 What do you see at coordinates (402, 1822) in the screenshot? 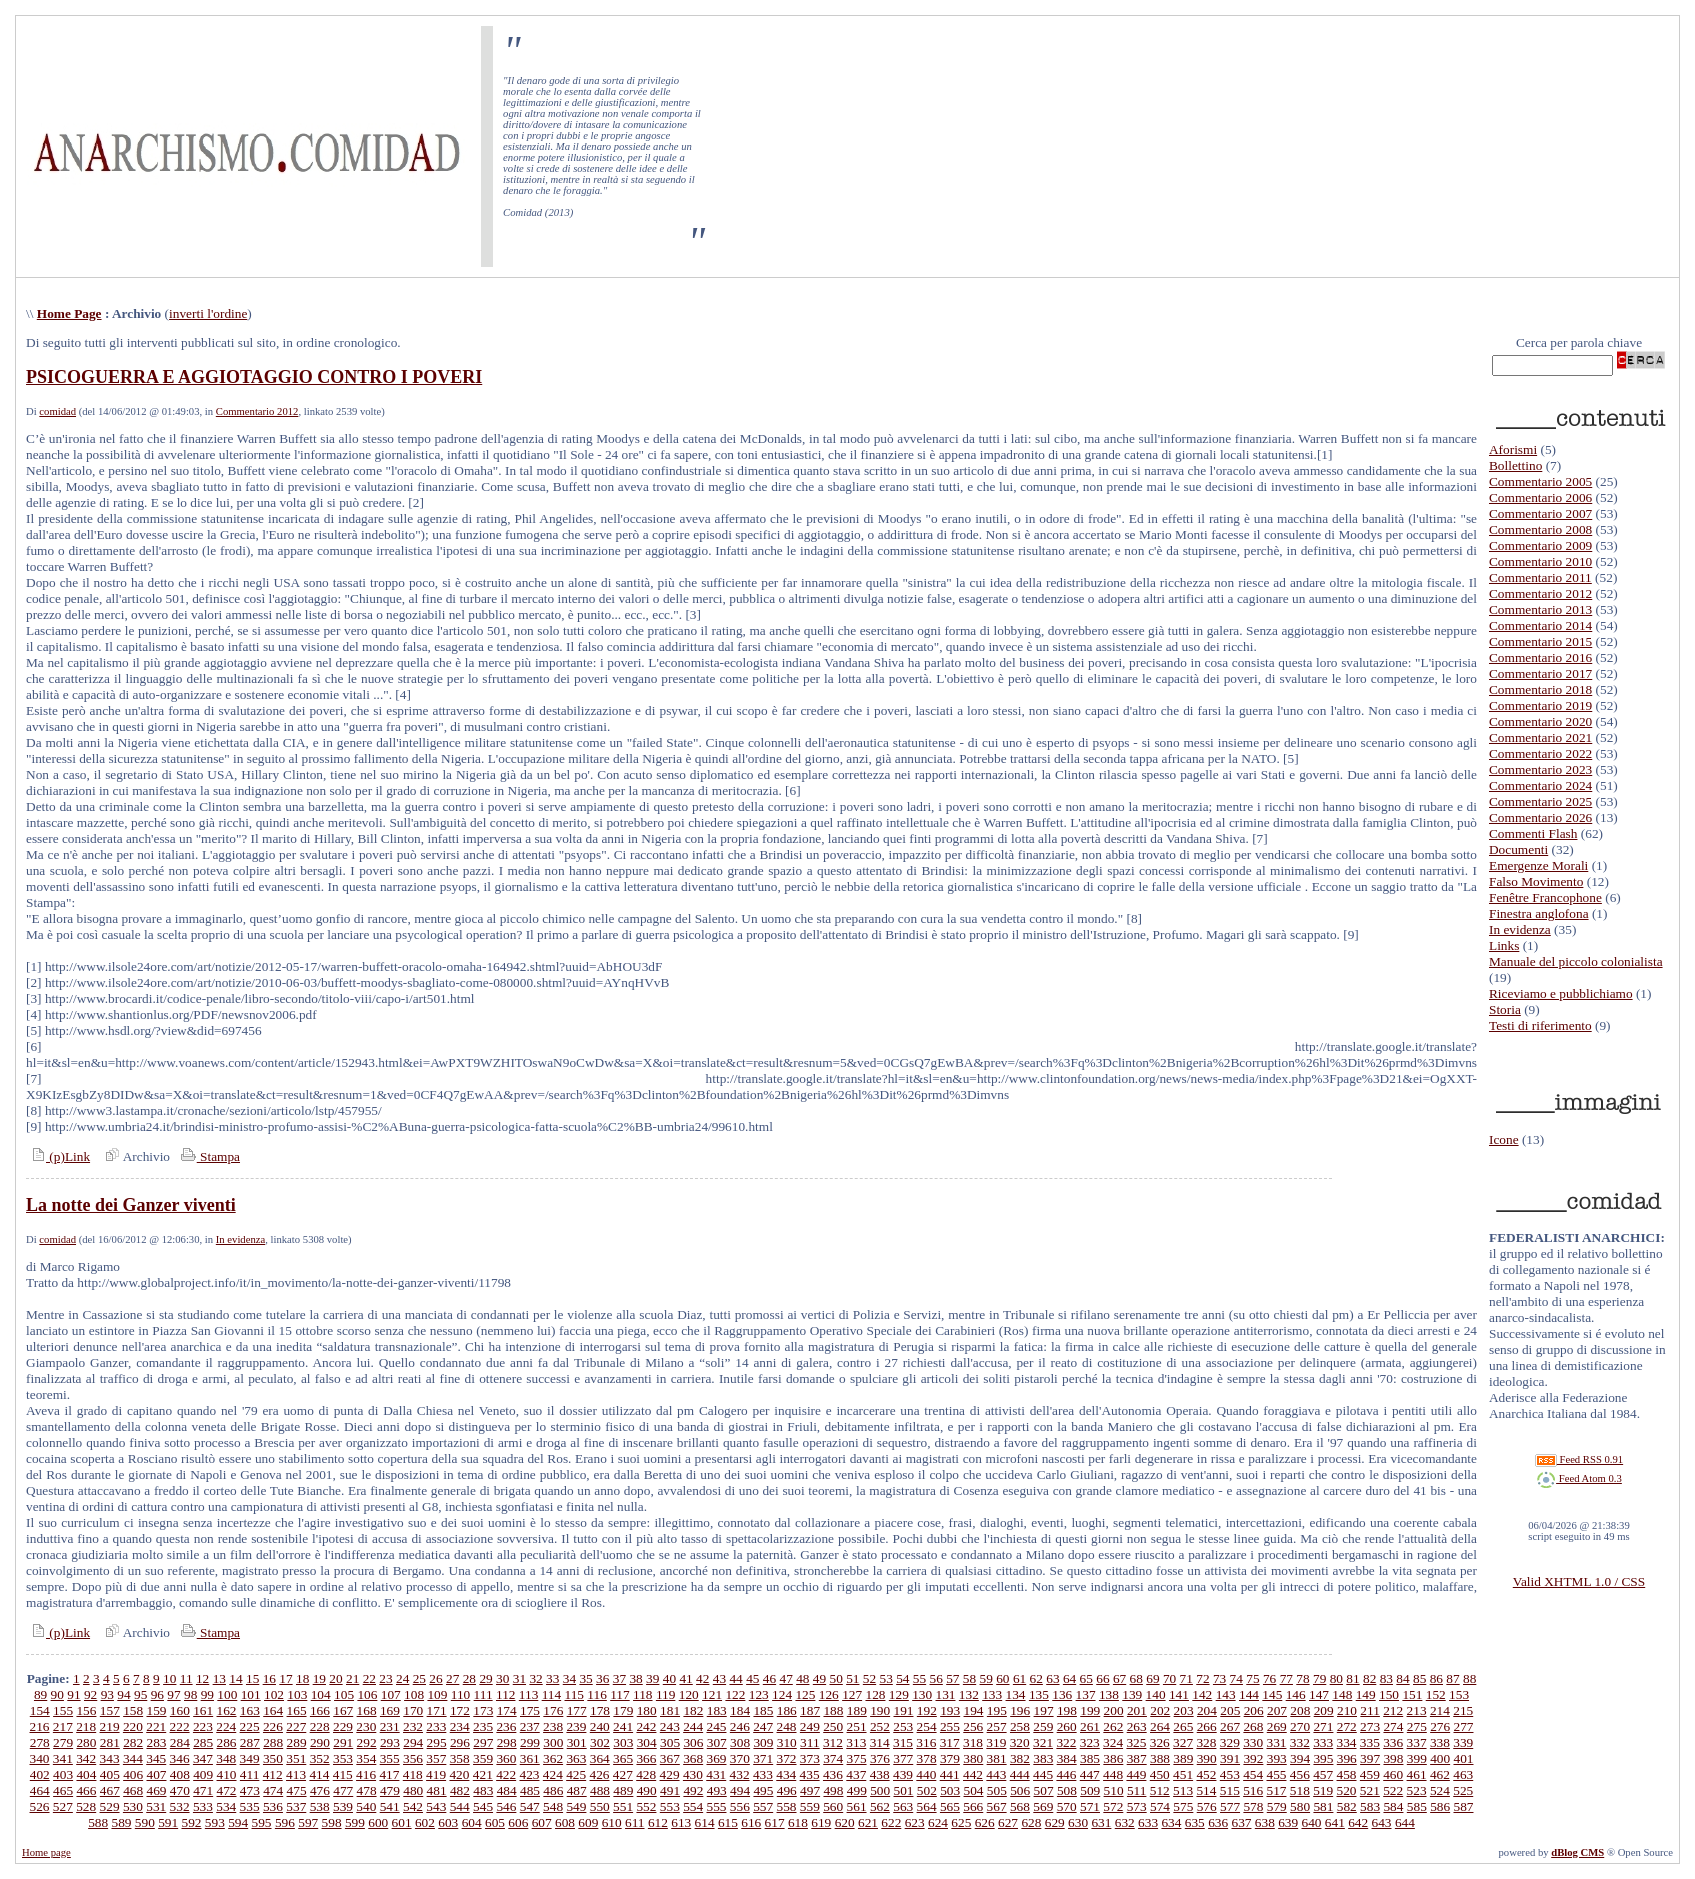
I see `601` at bounding box center [402, 1822].